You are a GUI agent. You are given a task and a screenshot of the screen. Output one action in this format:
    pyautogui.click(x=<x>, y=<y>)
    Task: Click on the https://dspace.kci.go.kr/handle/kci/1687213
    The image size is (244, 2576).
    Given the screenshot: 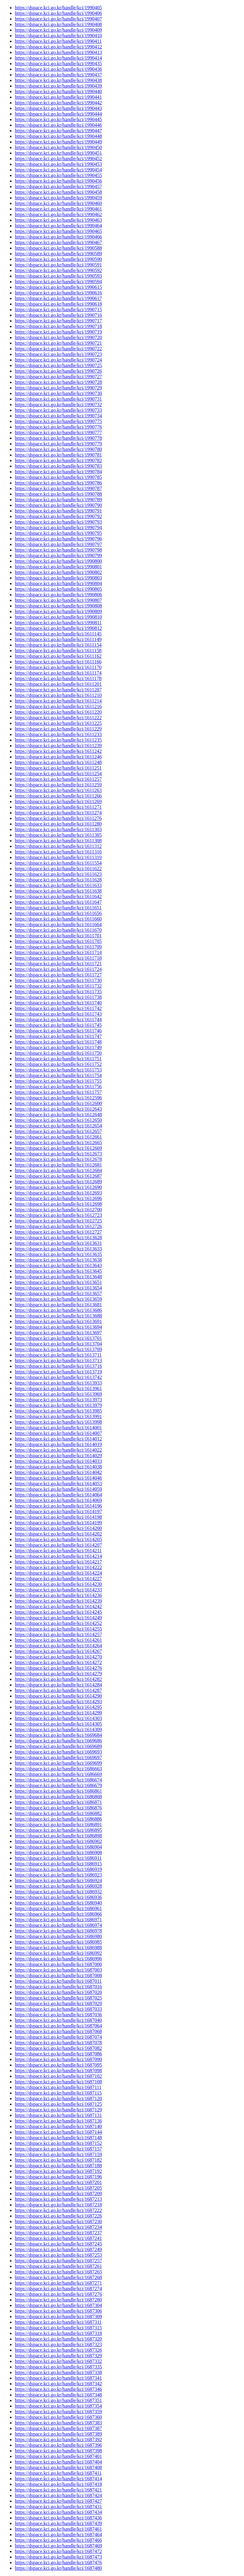 What is the action you would take?
    pyautogui.click(x=58, y=2199)
    